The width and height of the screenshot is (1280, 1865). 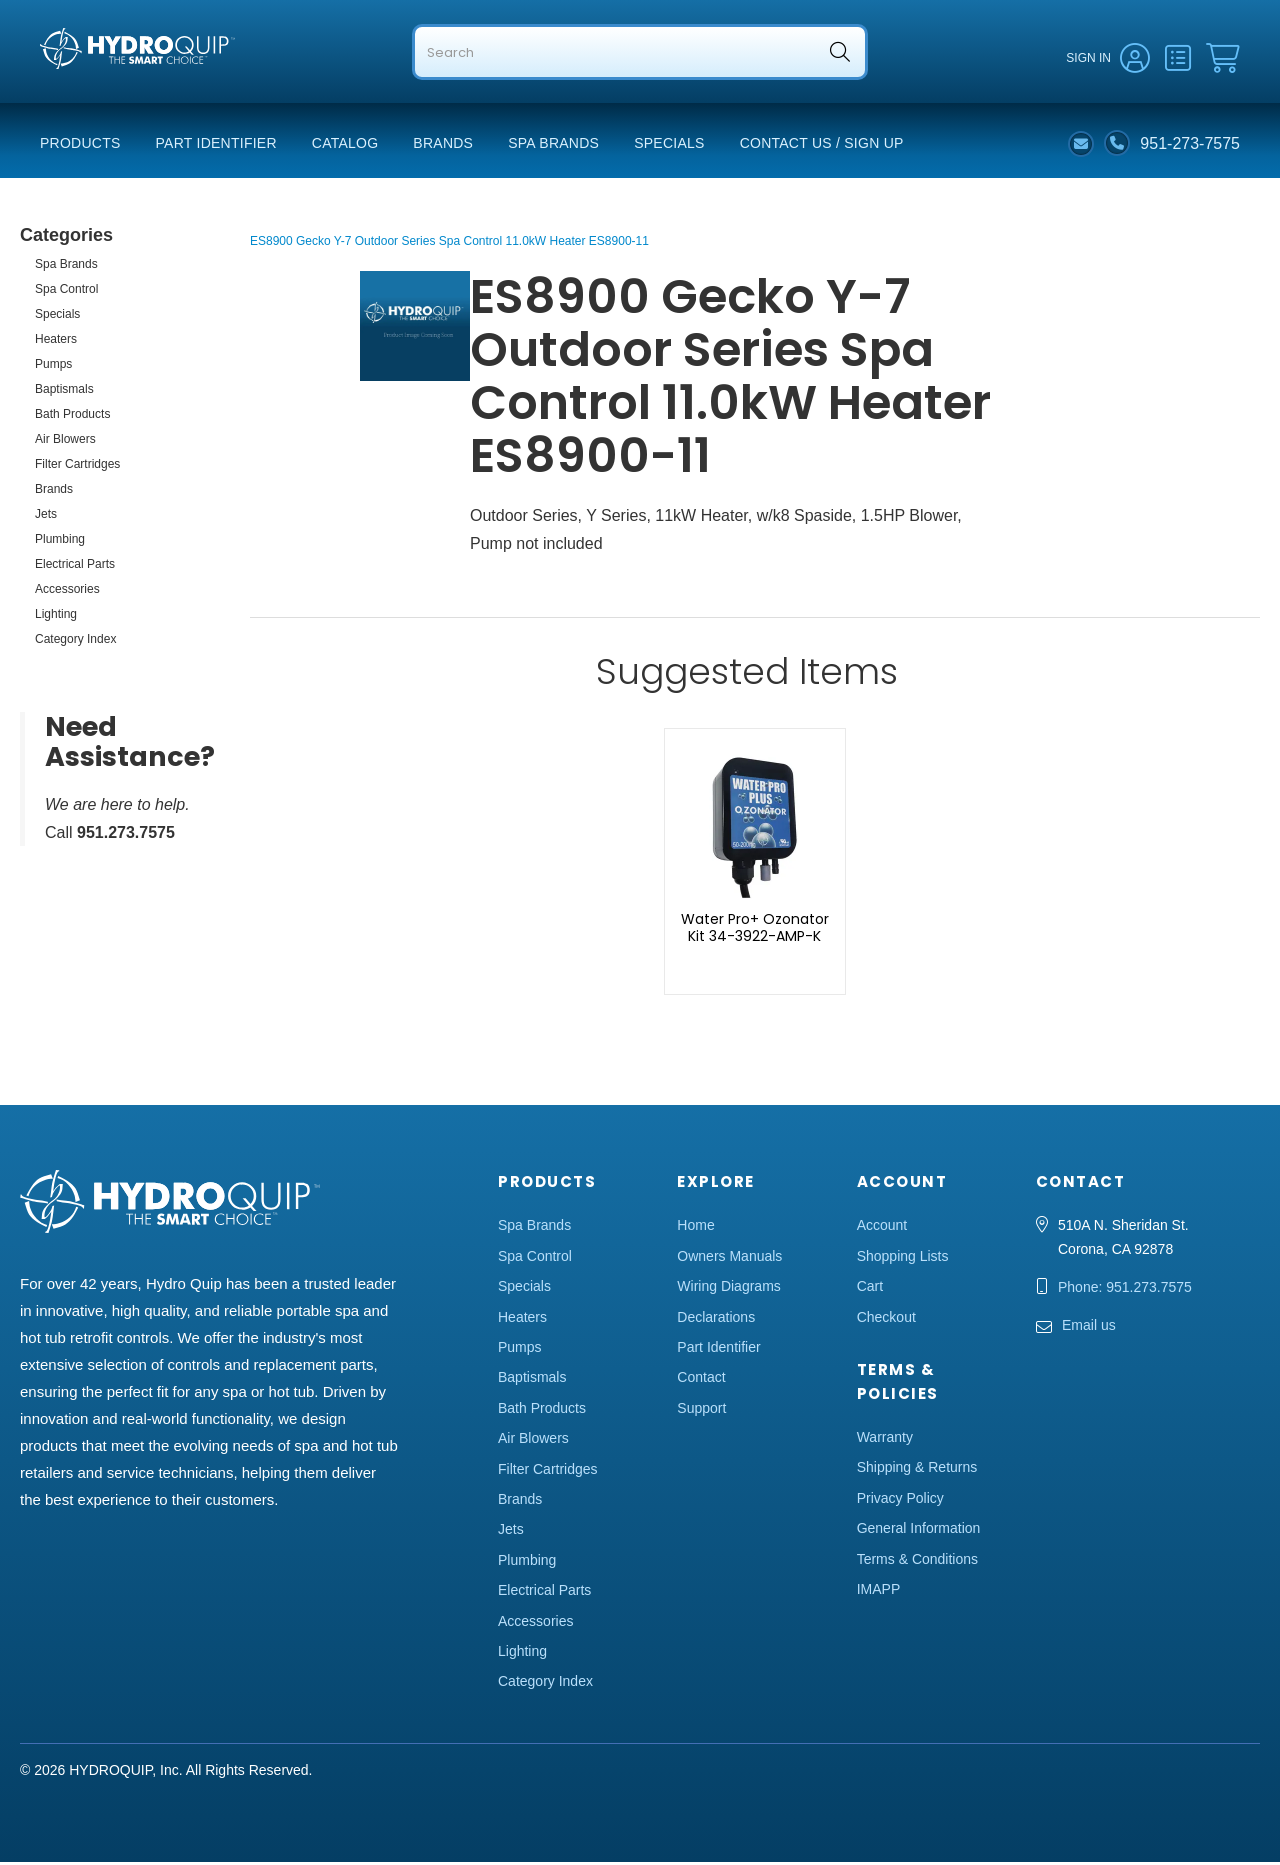 I want to click on Bath Products, so click(x=72, y=417).